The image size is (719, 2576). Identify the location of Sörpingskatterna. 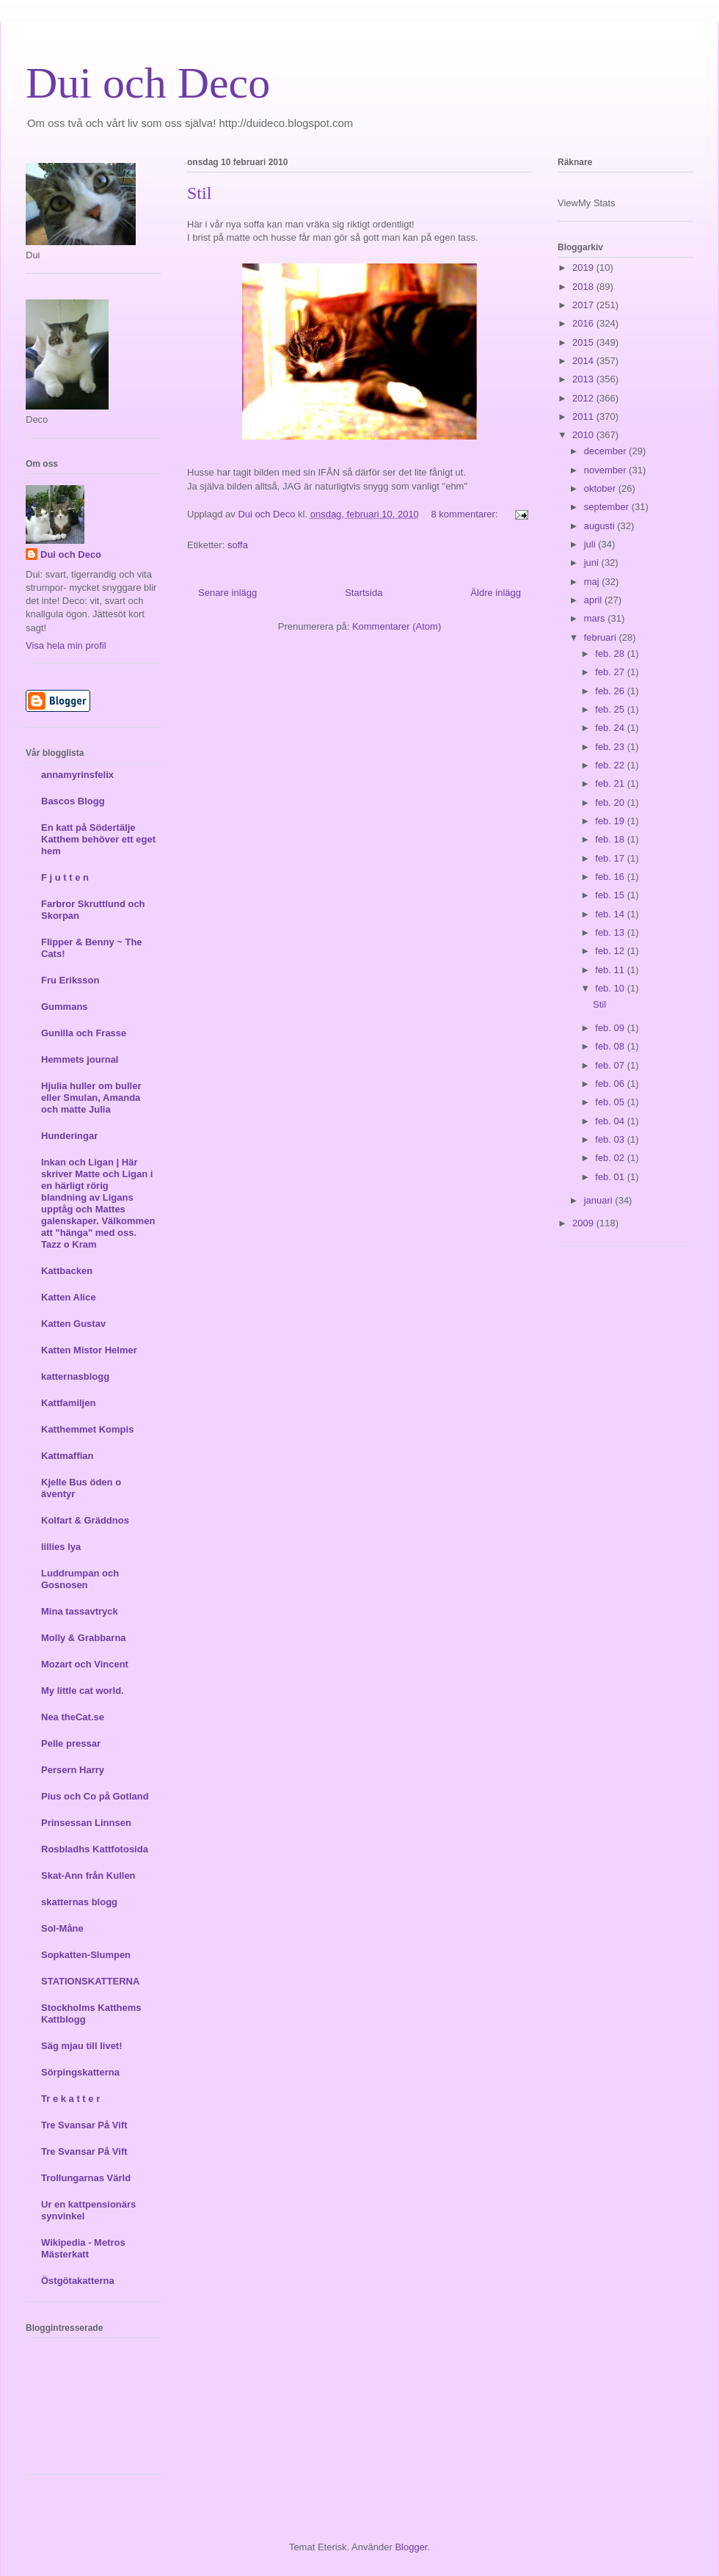
(80, 2072).